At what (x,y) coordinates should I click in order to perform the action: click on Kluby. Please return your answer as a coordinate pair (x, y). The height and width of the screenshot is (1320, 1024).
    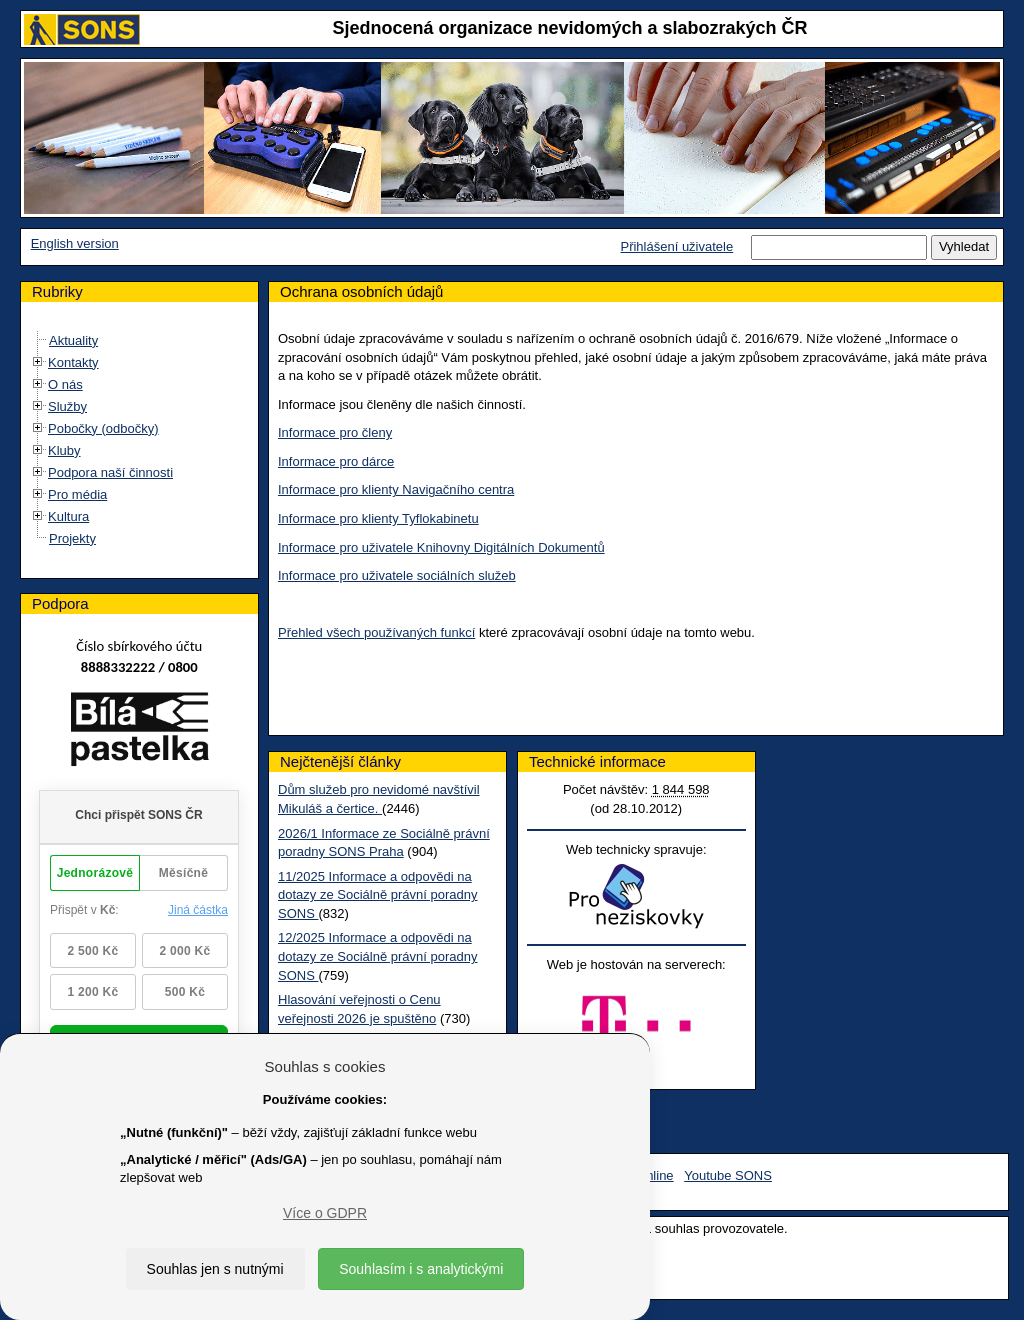
    Looking at the image, I should click on (64, 450).